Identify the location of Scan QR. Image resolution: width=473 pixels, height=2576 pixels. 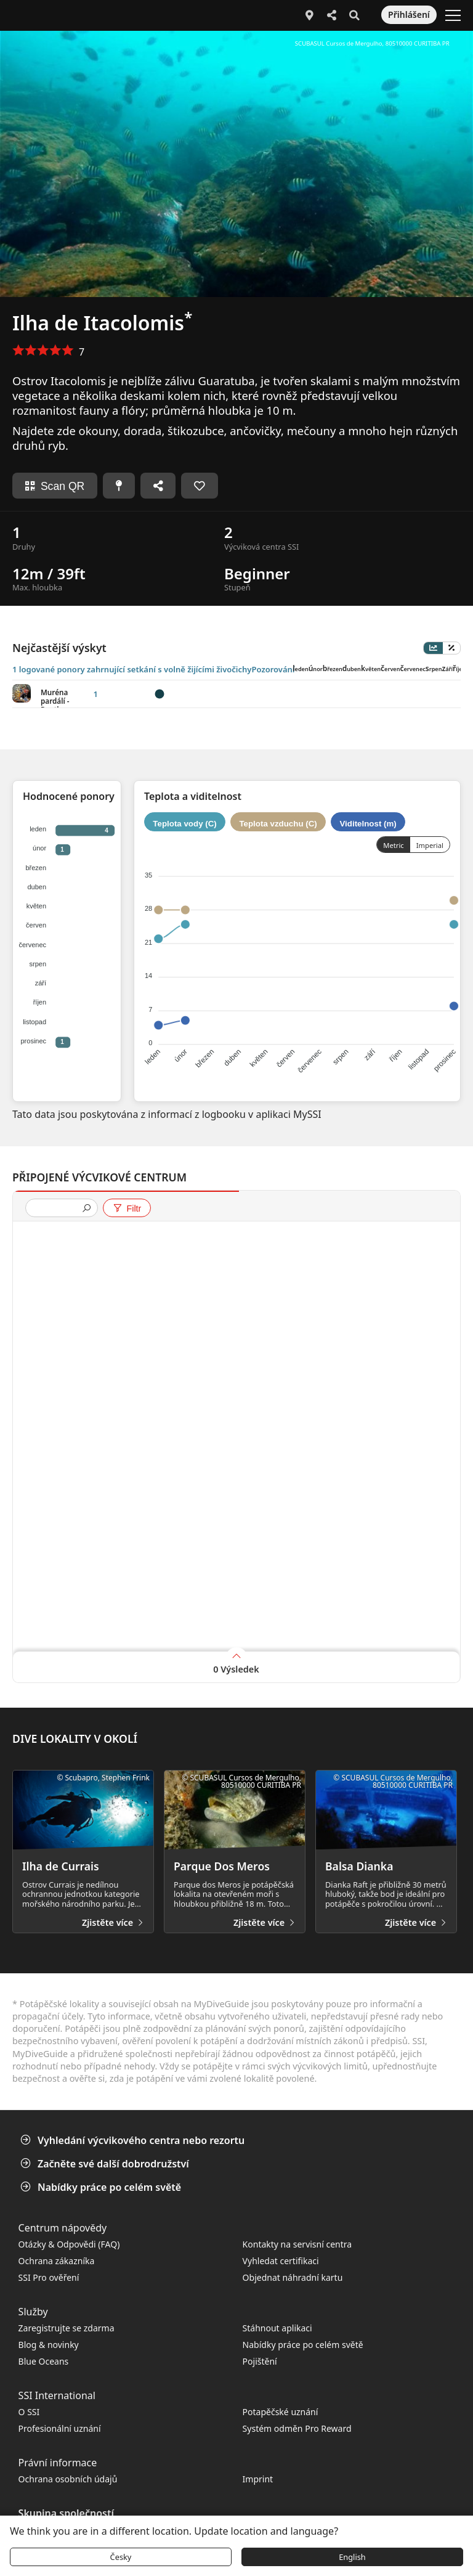
(54, 486).